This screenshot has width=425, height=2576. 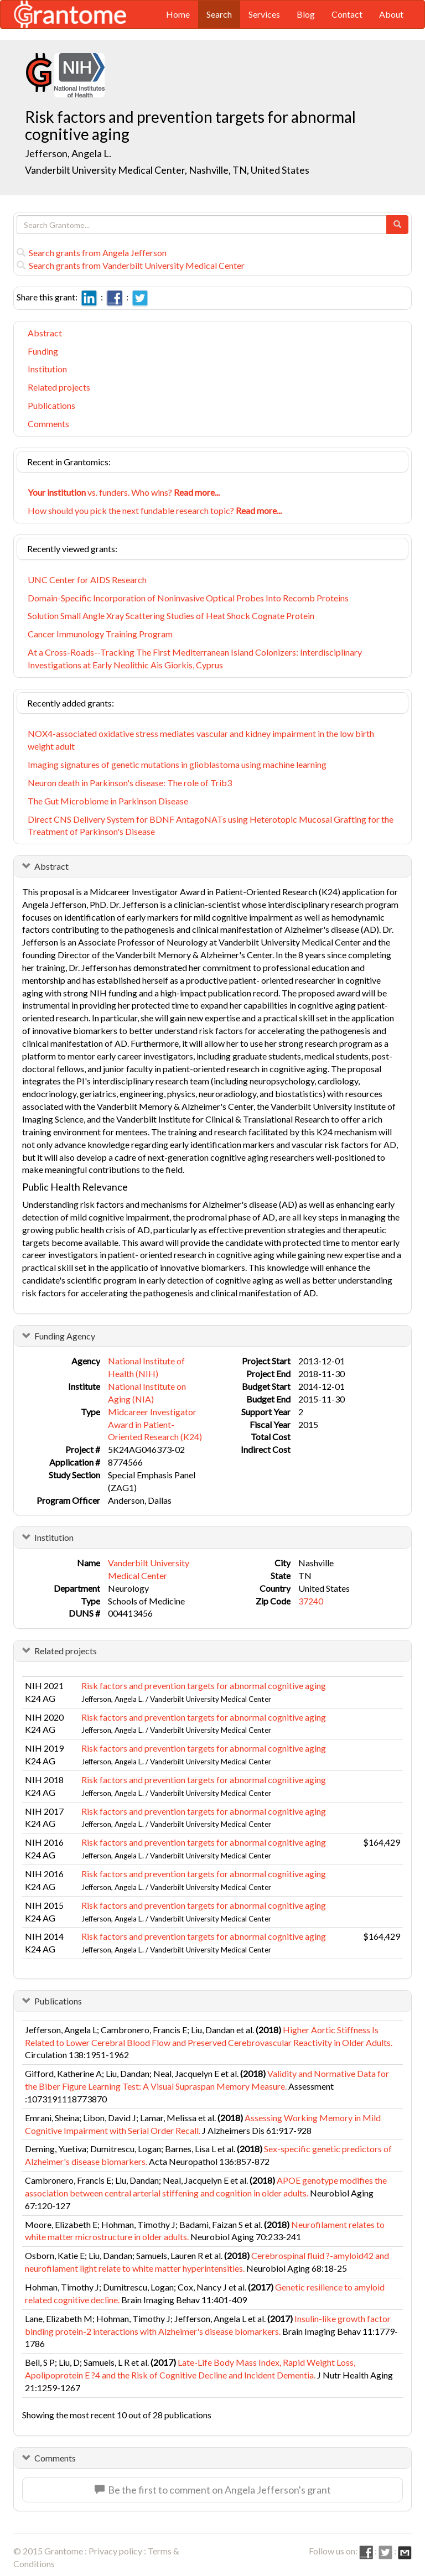 I want to click on Funding Agency, so click(x=64, y=1336).